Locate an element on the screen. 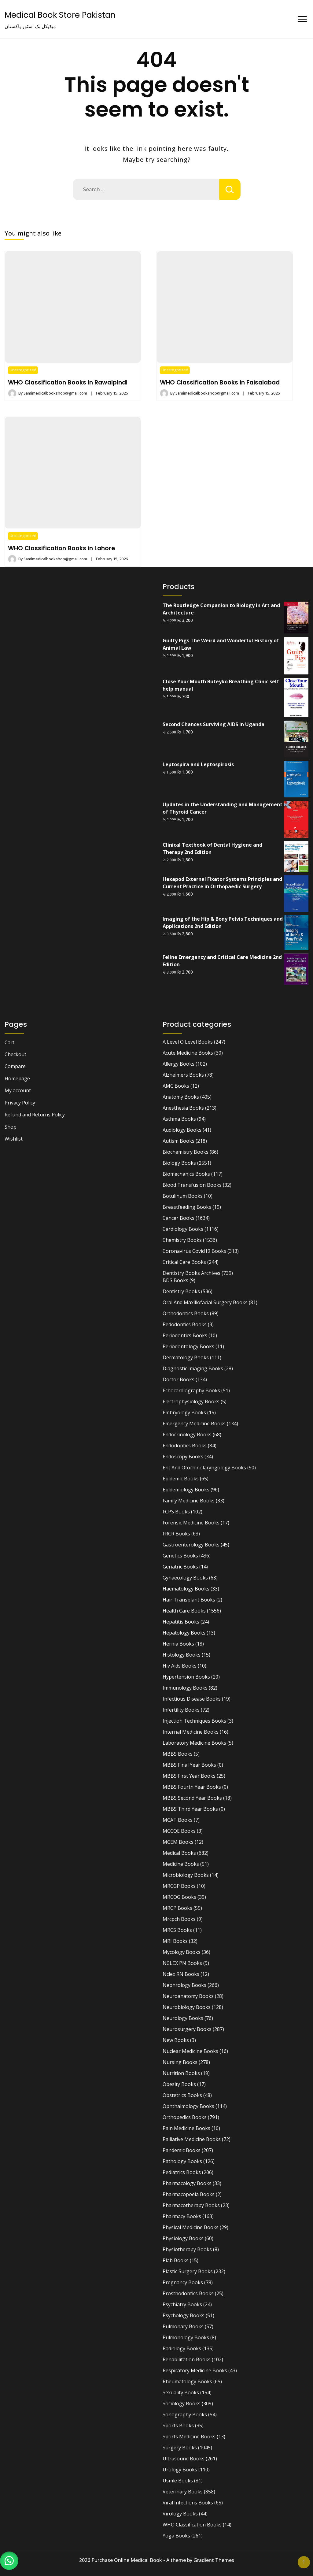 The width and height of the screenshot is (313, 2576). FRCR Books is located at coordinates (176, 1533).